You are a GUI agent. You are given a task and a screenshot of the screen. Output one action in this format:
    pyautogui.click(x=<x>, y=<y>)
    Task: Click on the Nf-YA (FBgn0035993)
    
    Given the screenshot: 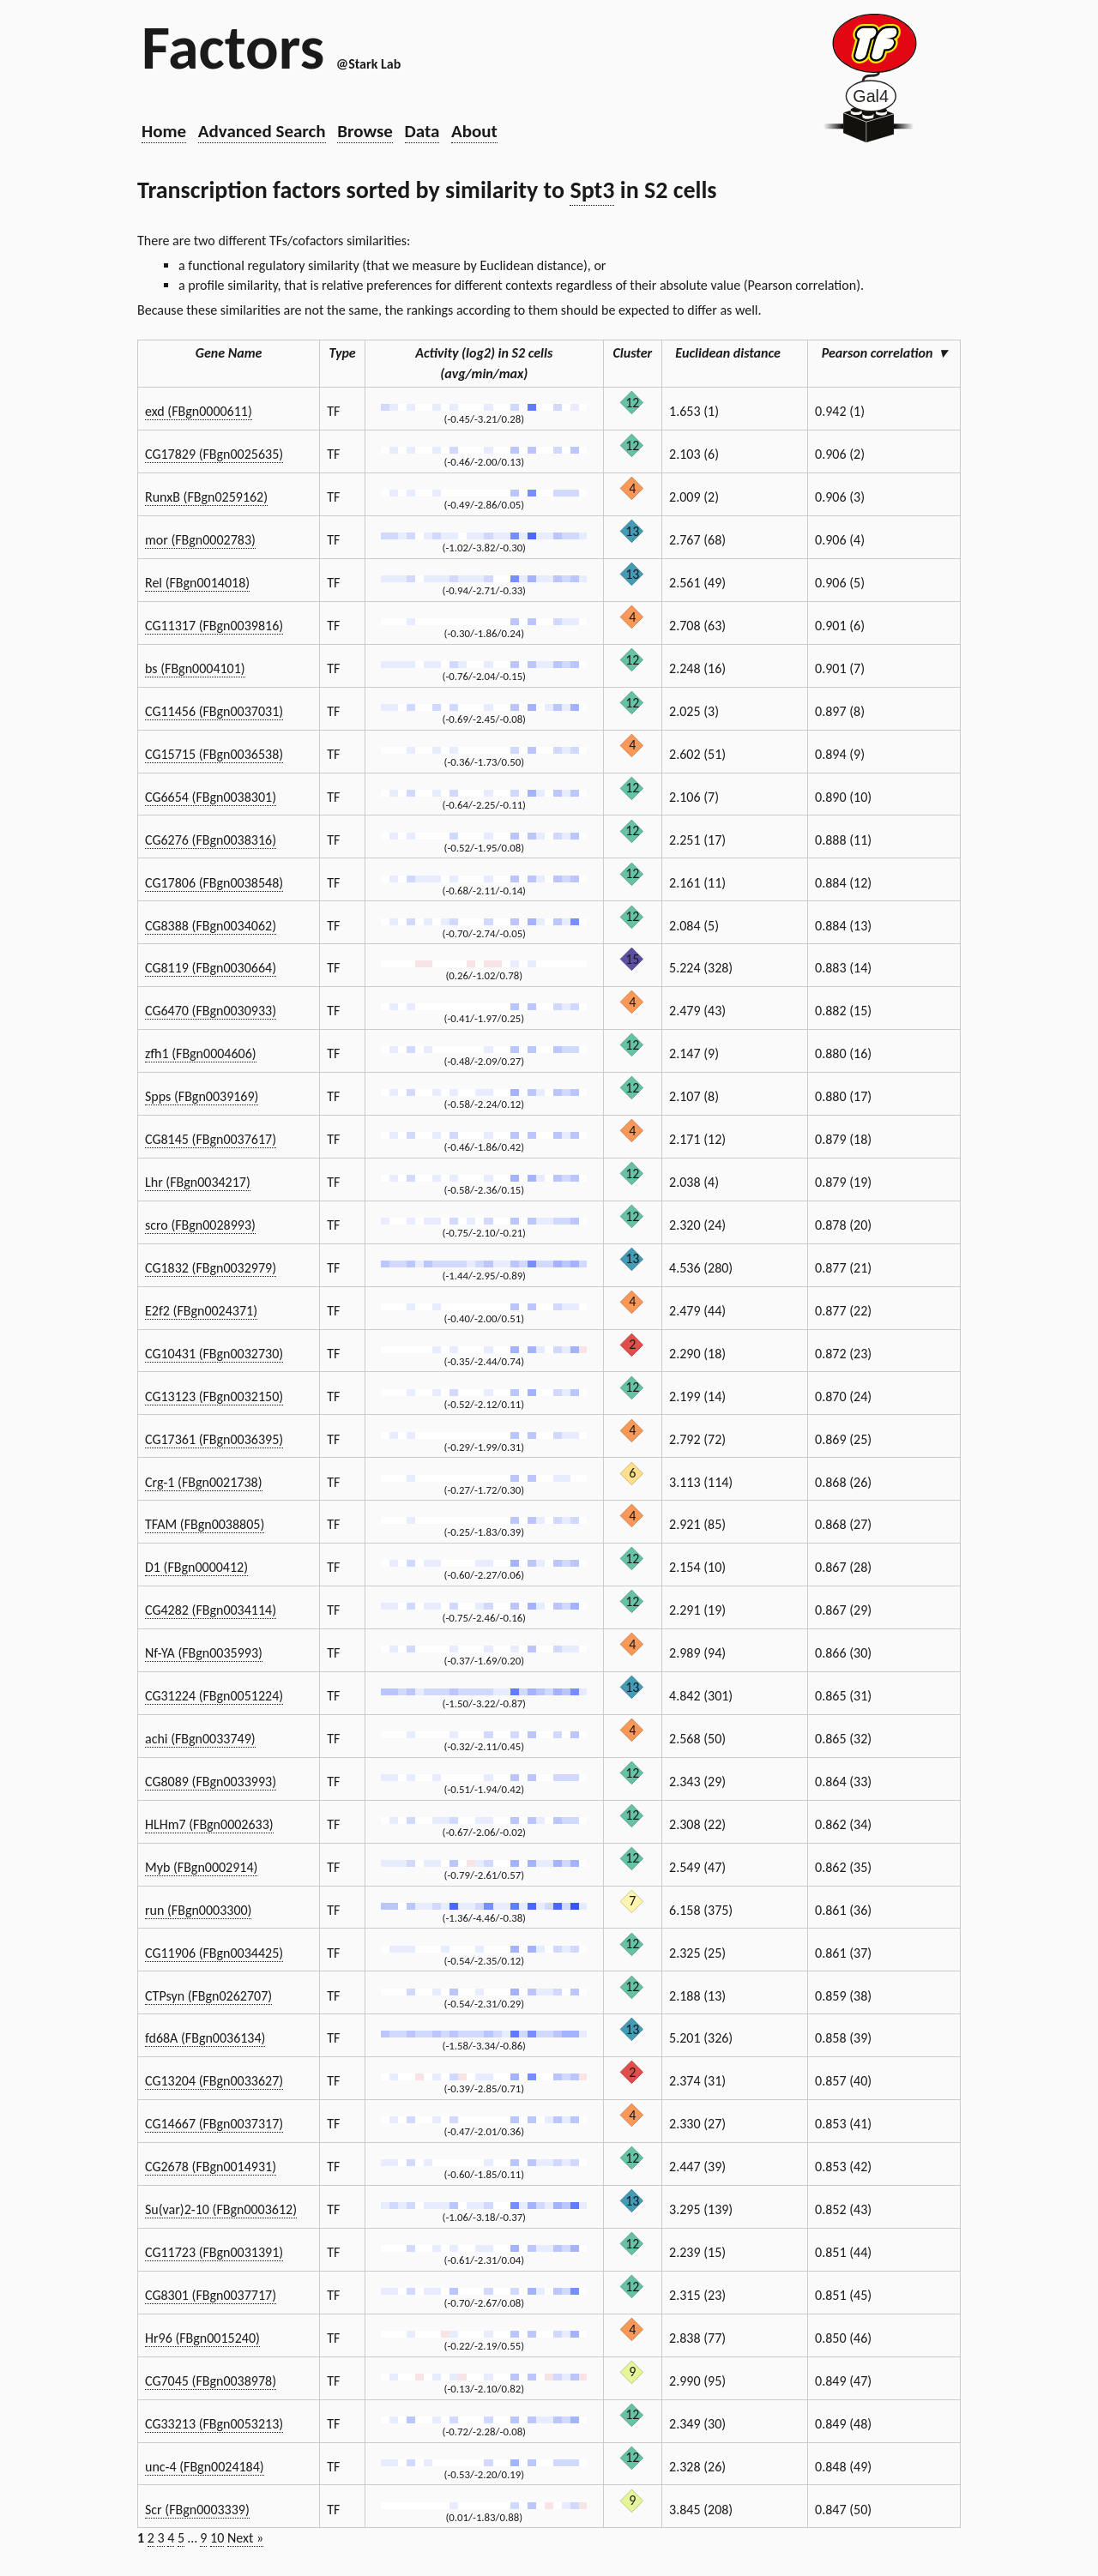 What is the action you would take?
    pyautogui.click(x=203, y=1653)
    